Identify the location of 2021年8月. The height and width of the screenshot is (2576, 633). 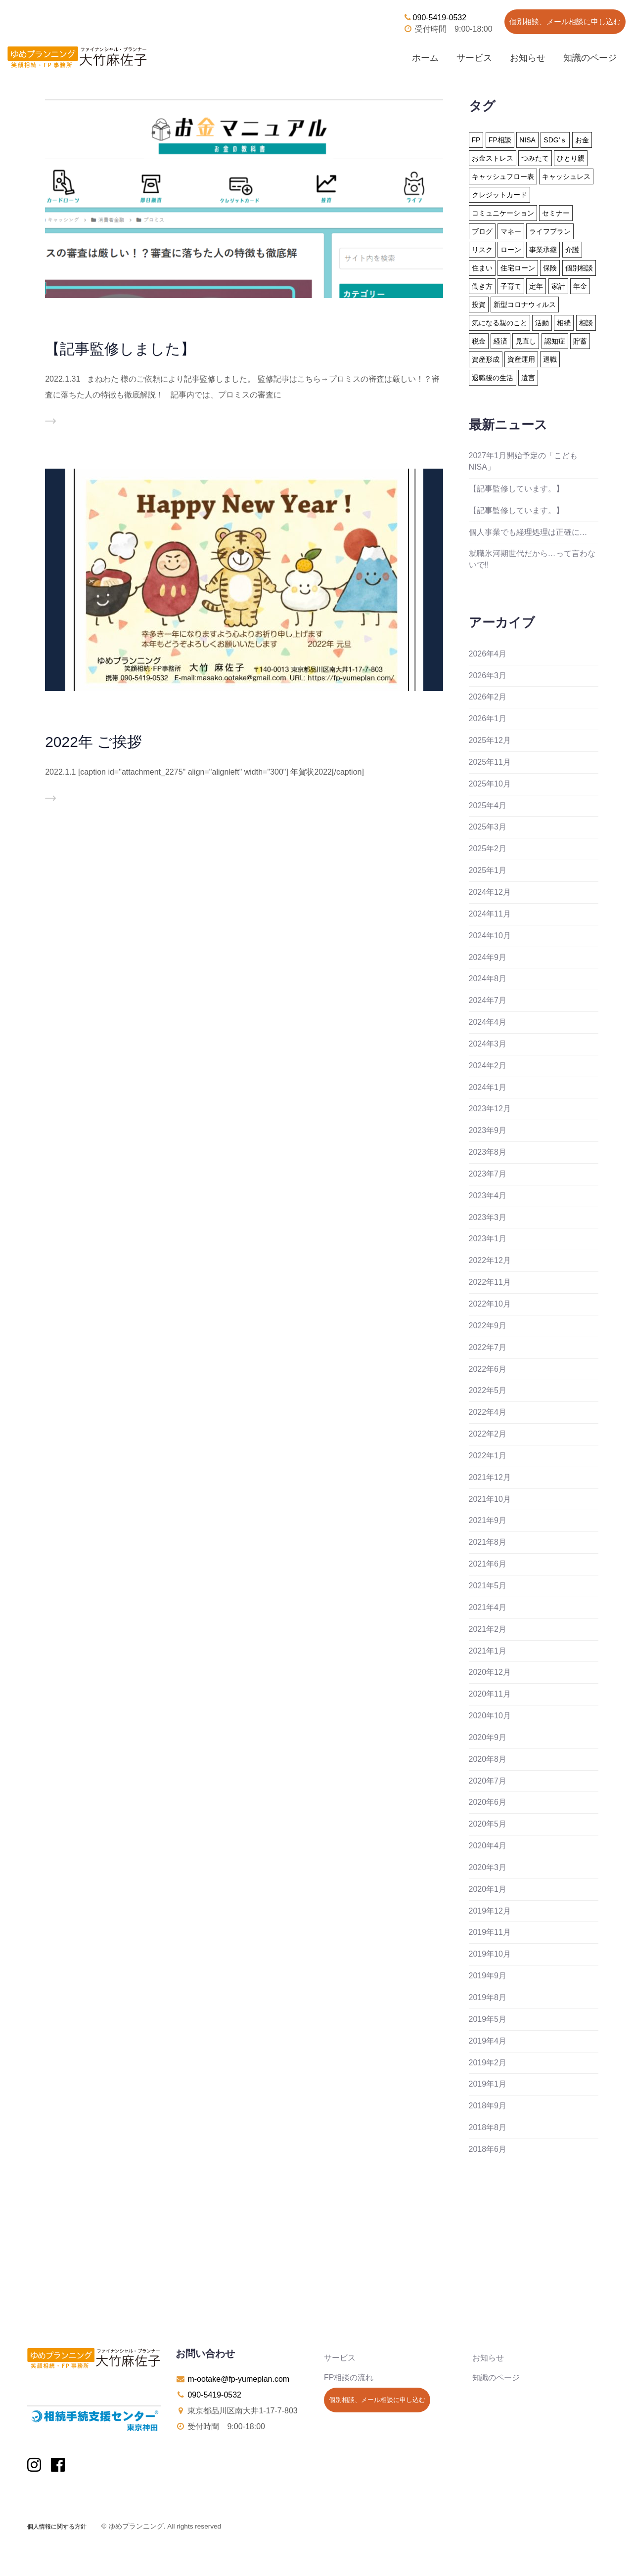
(488, 1542).